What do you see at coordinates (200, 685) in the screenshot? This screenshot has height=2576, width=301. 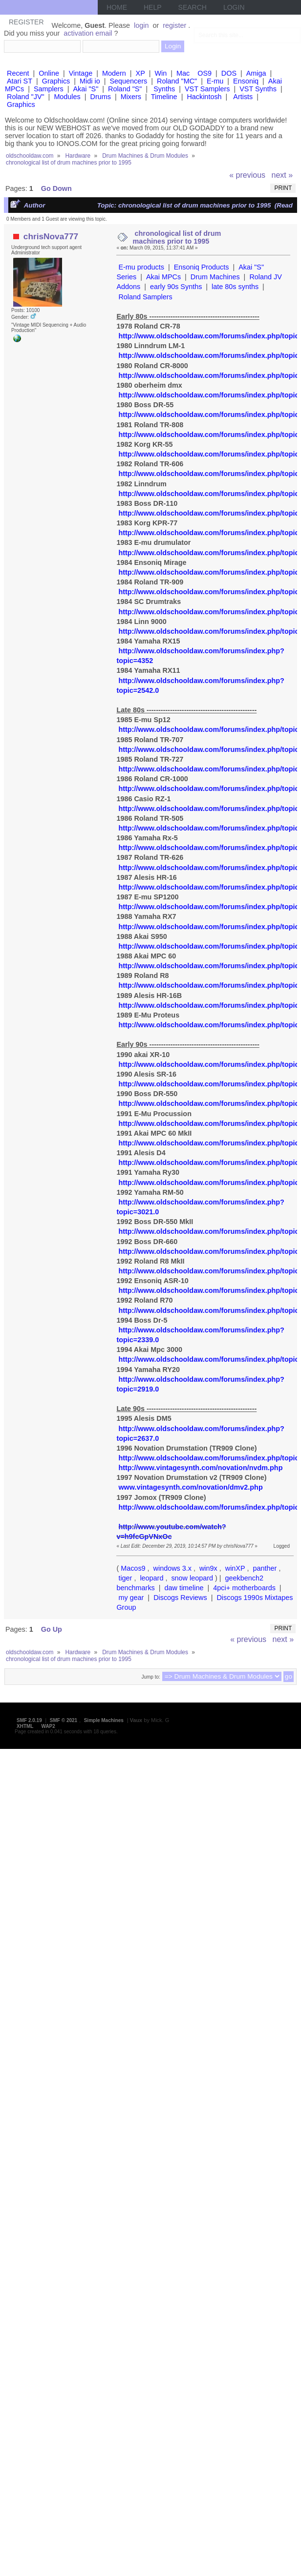 I see `http://www.oldschooldaw.com/forums/index.php?topic=2542.0` at bounding box center [200, 685].